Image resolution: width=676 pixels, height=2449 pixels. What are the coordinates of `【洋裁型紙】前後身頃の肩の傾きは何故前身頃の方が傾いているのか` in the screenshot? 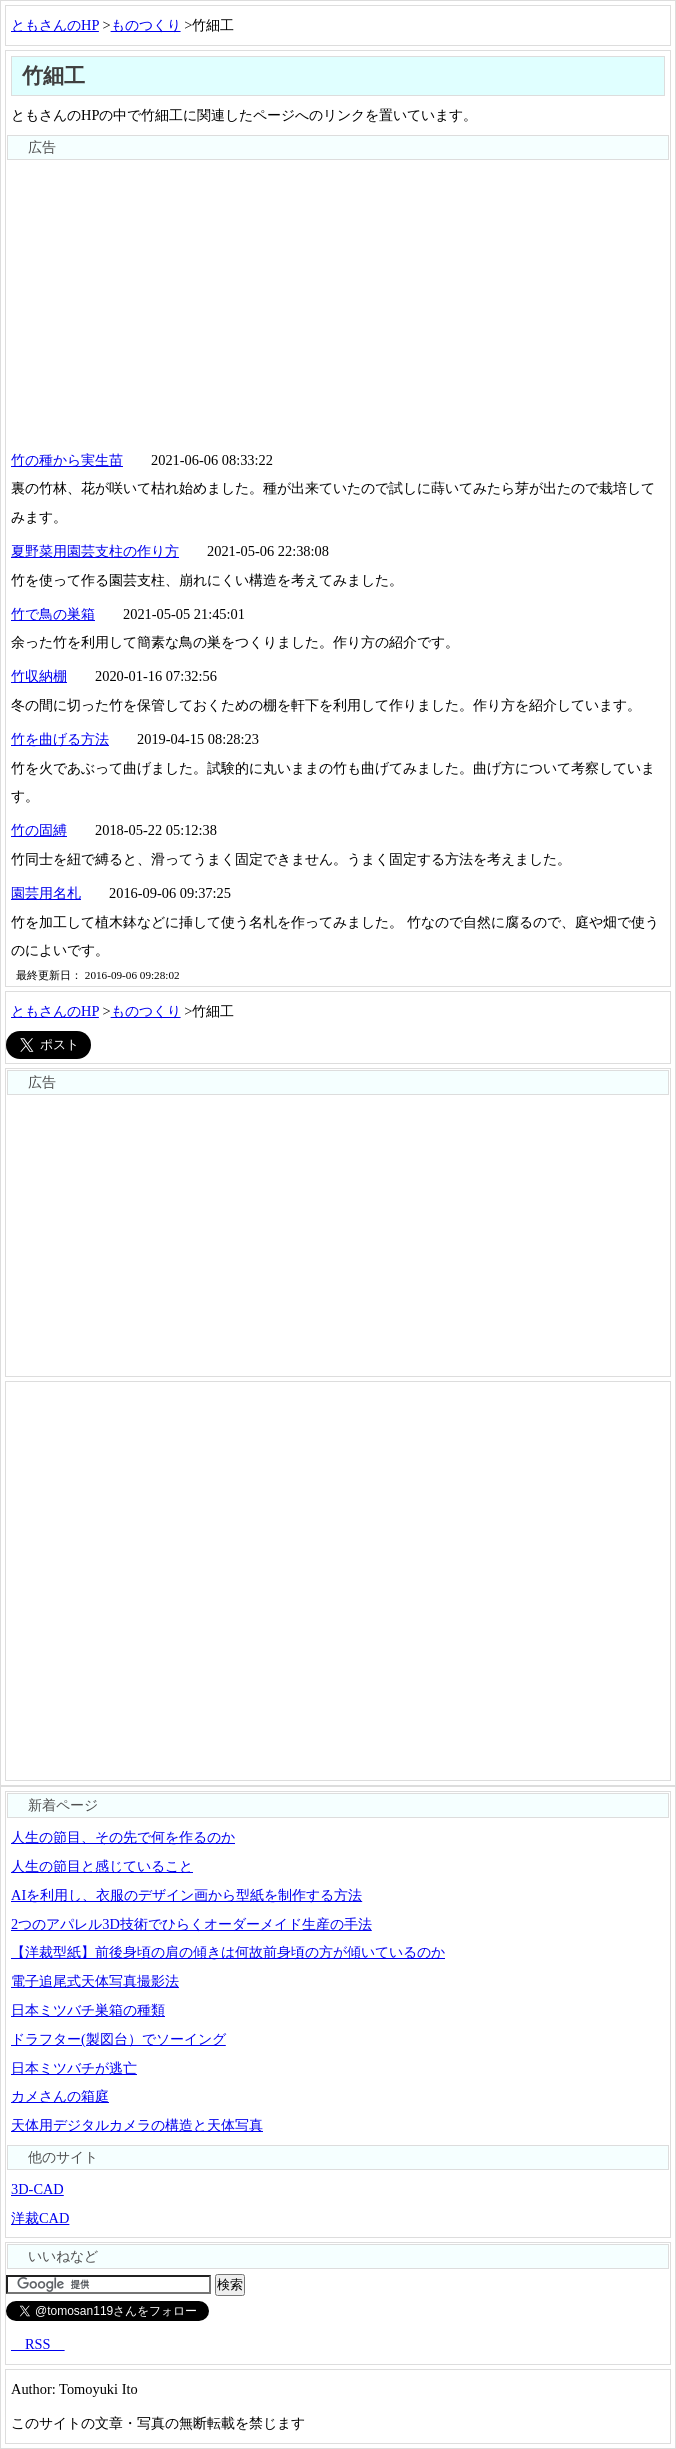 It's located at (228, 1952).